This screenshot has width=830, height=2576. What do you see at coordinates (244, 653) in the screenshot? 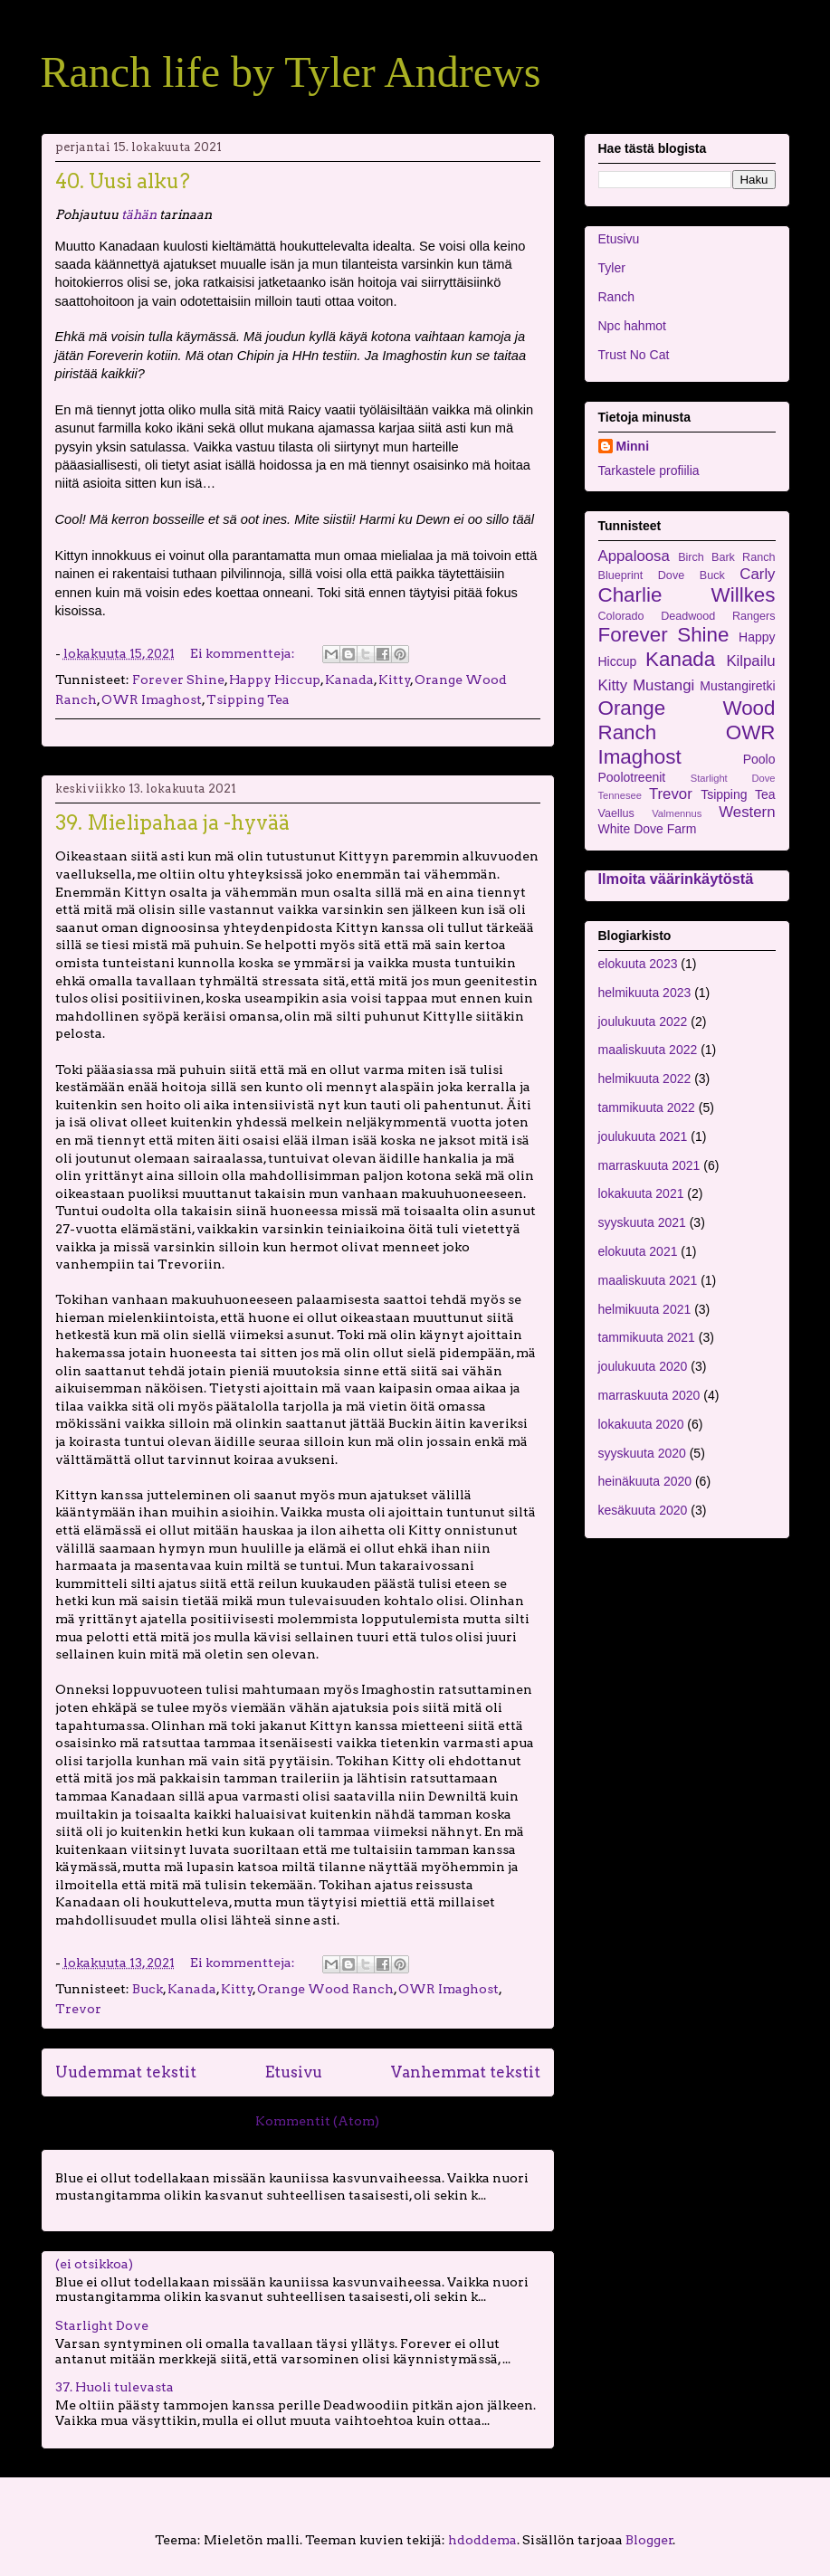
I see `Ei kommentteja:` at bounding box center [244, 653].